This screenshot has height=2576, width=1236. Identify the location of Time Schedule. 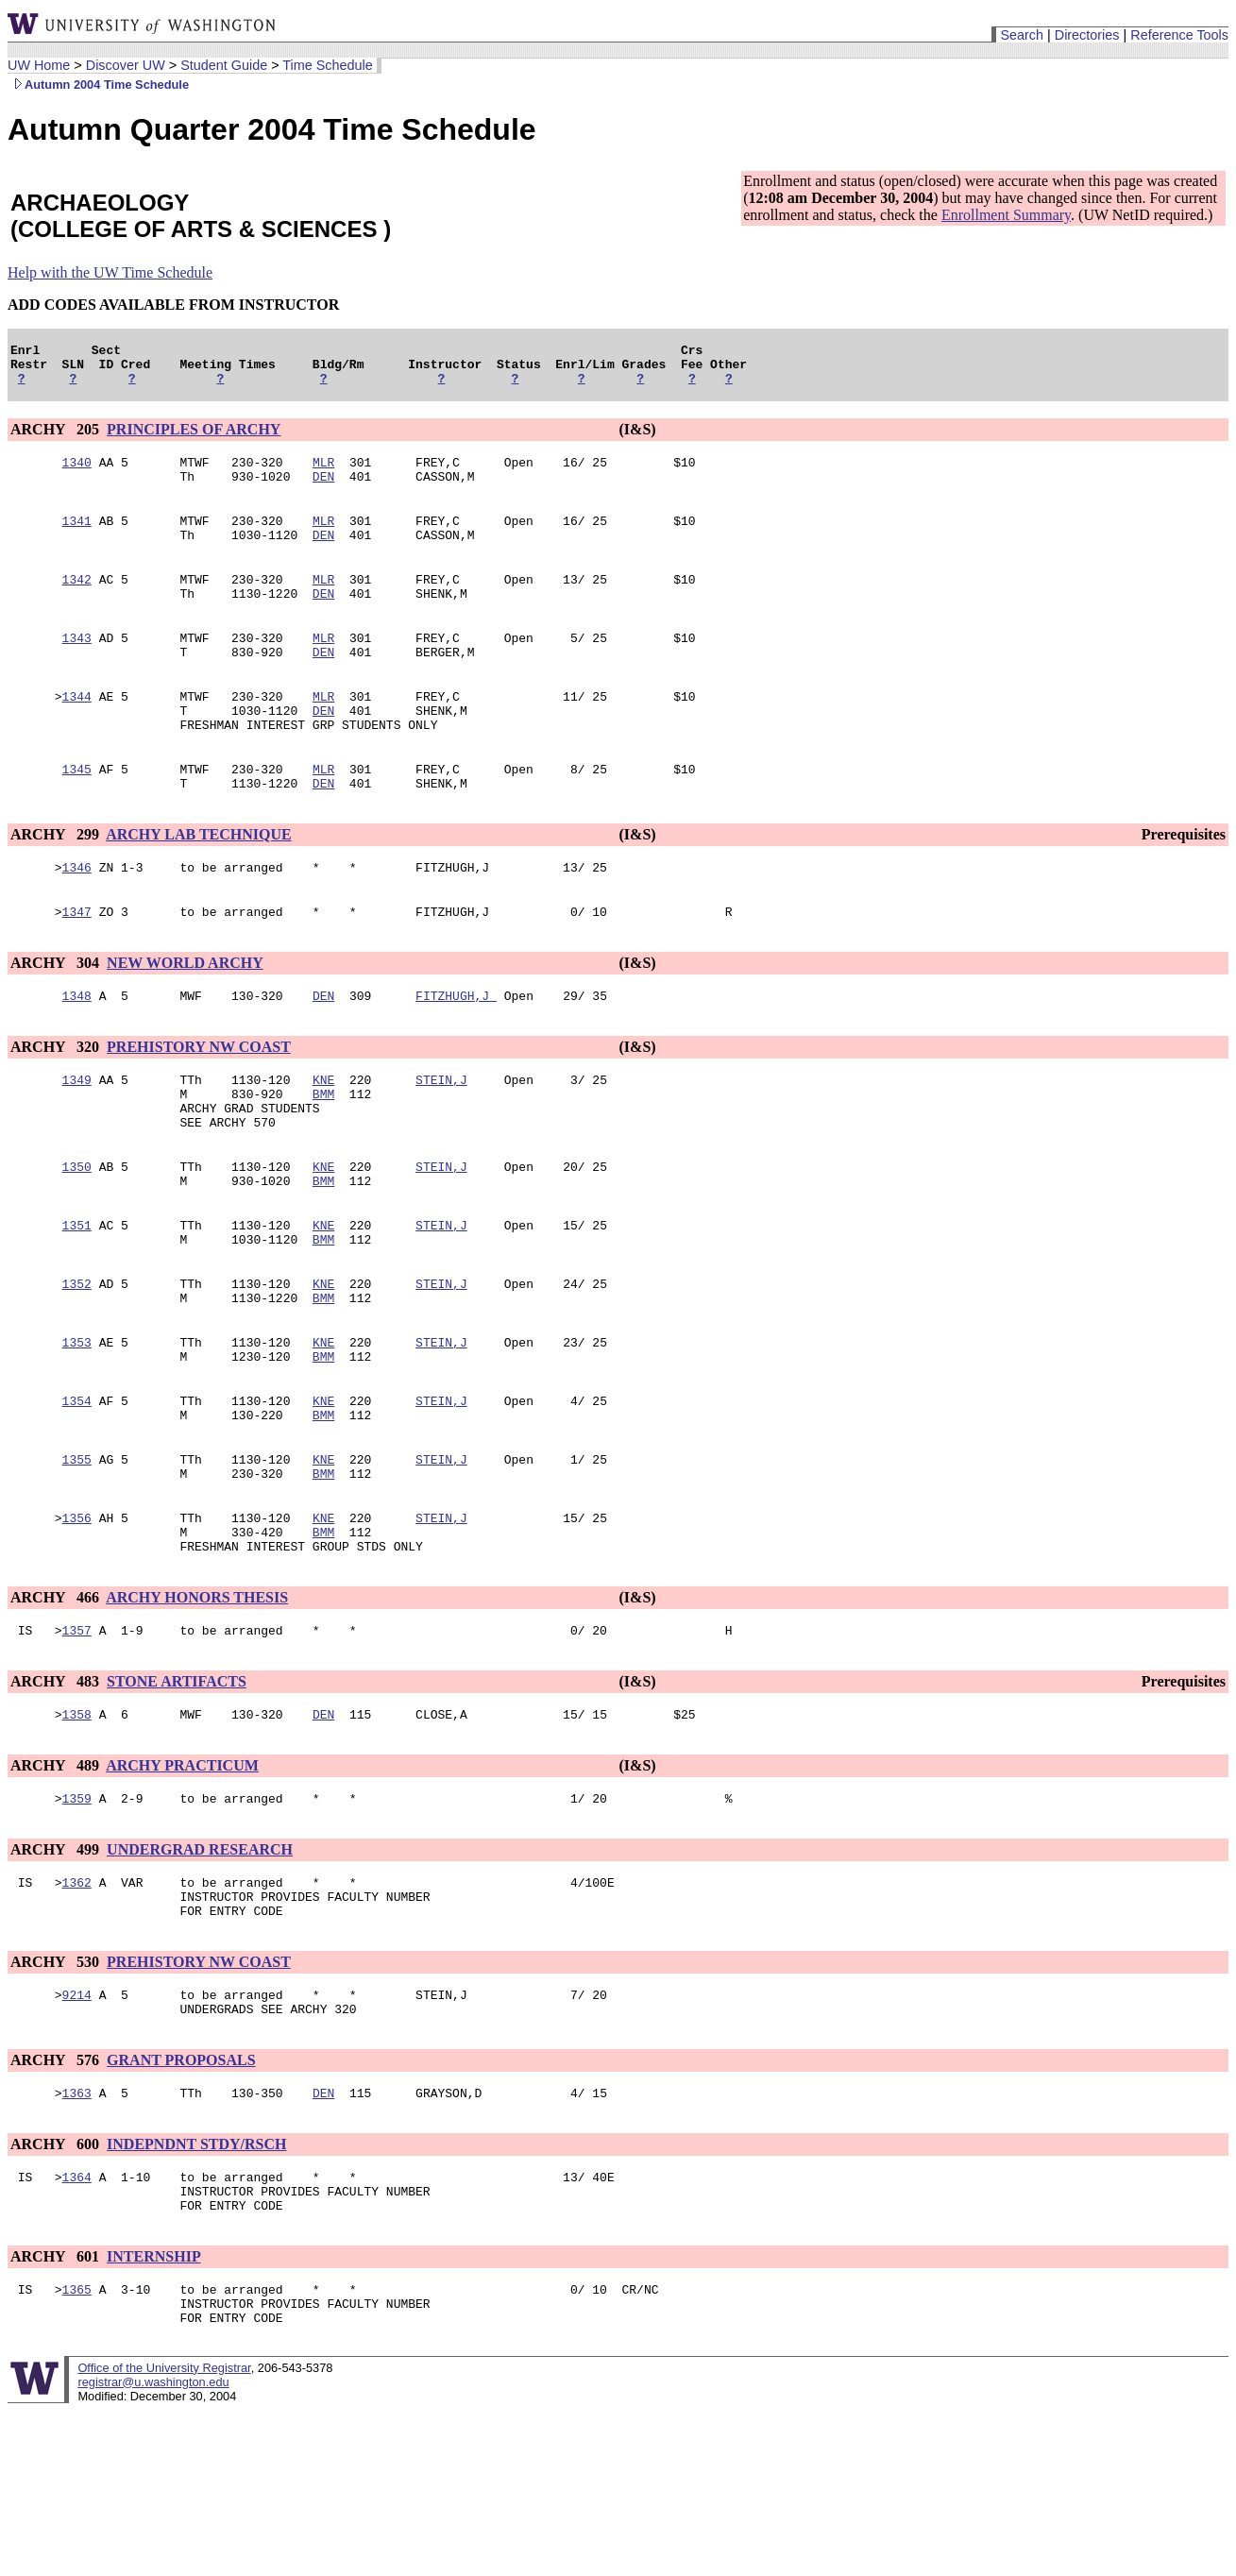
(327, 65).